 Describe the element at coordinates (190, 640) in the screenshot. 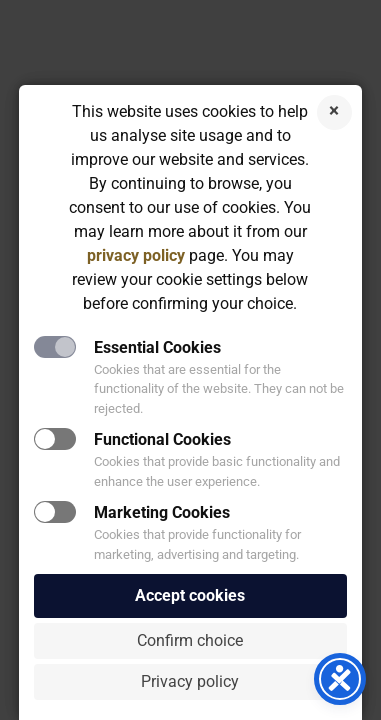

I see `Confirm choice` at that location.